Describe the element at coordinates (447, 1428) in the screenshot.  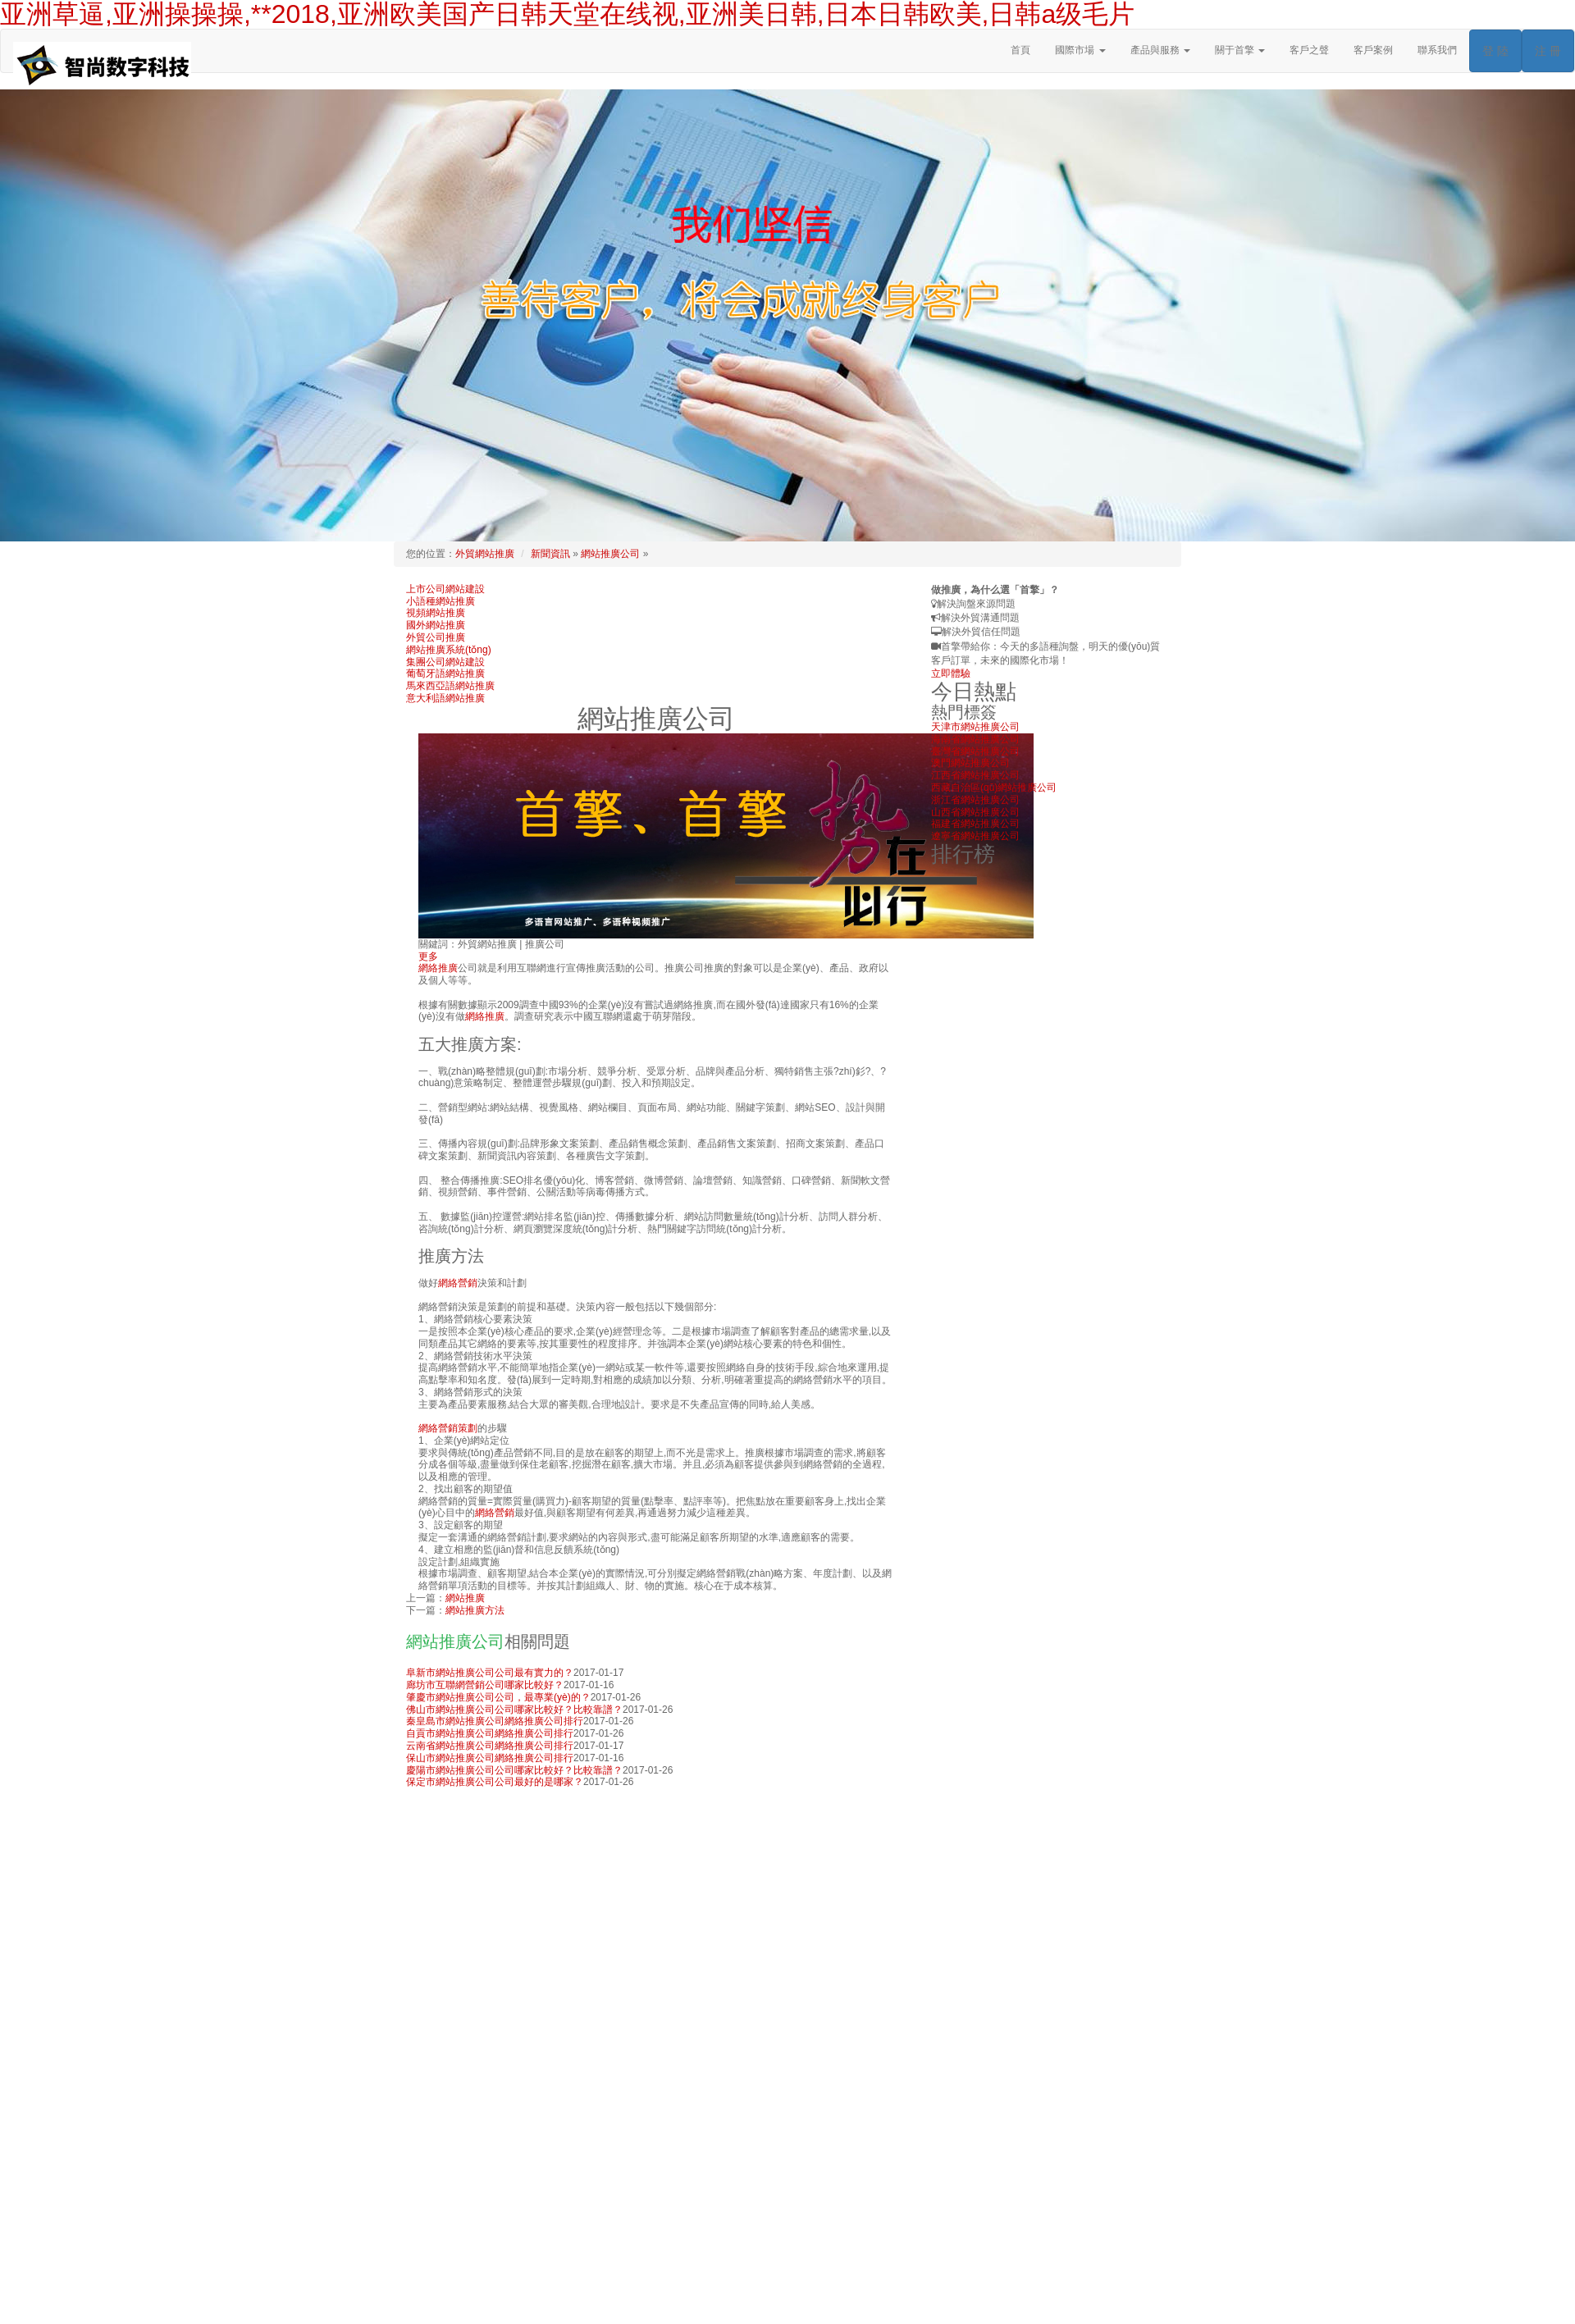
I see `網絡營銷策劃` at that location.